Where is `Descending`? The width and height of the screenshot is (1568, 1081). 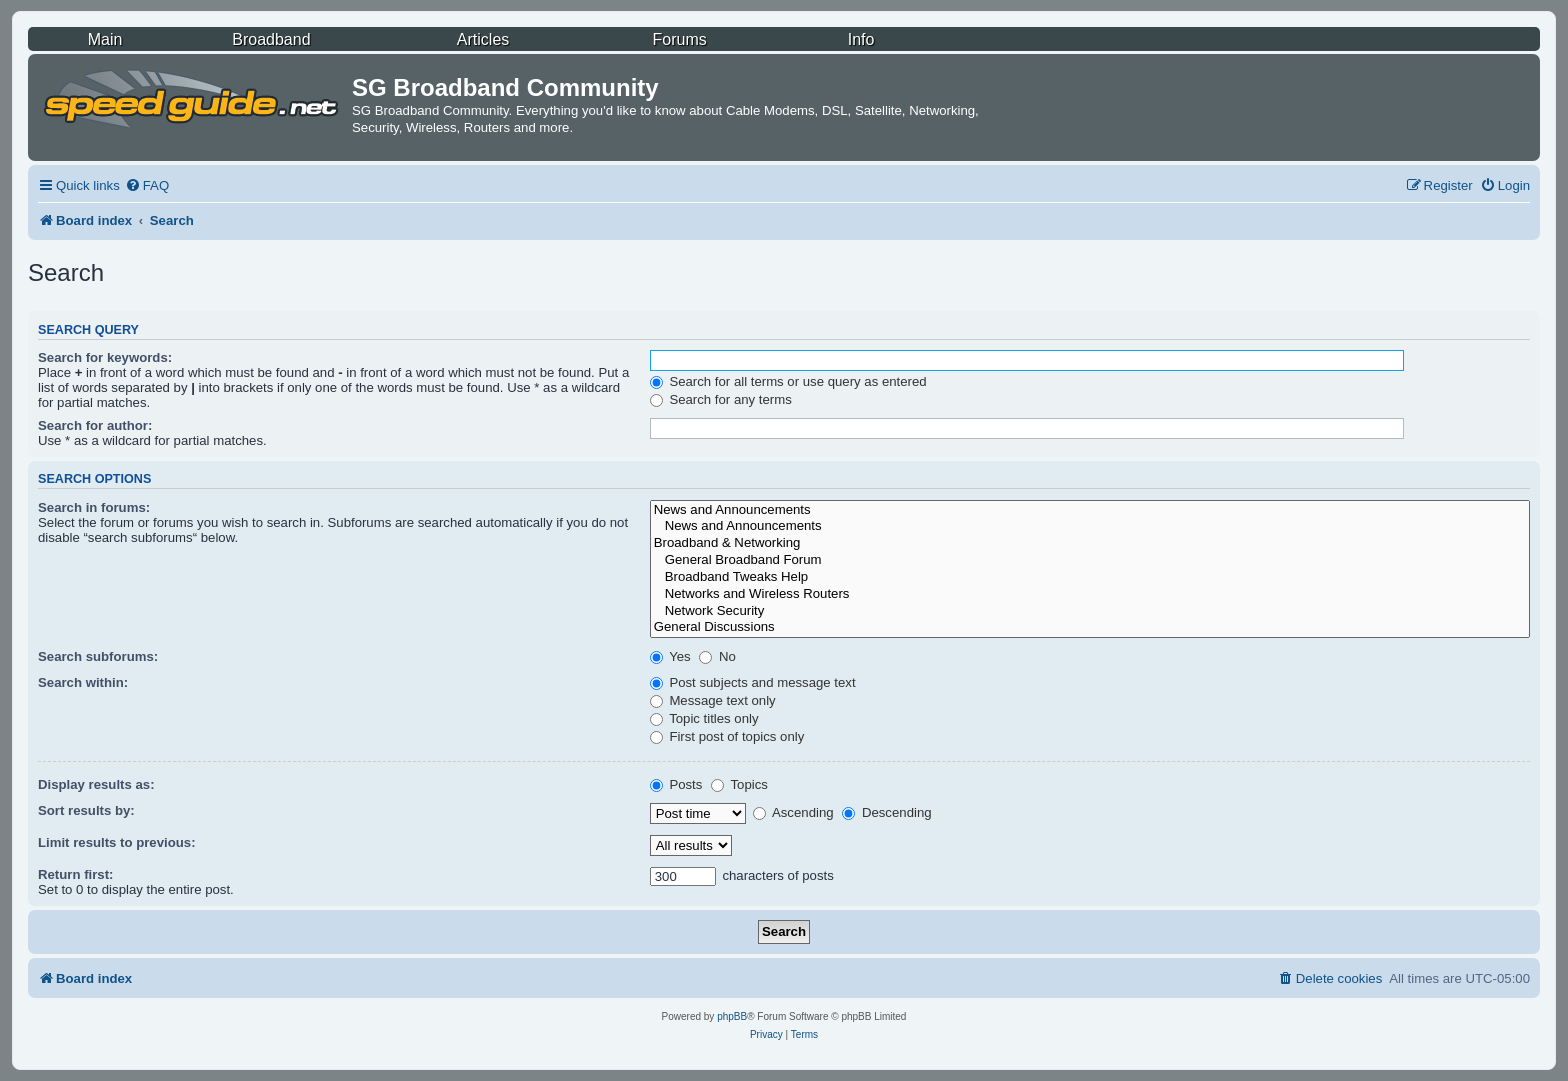 Descending is located at coordinates (886, 812).